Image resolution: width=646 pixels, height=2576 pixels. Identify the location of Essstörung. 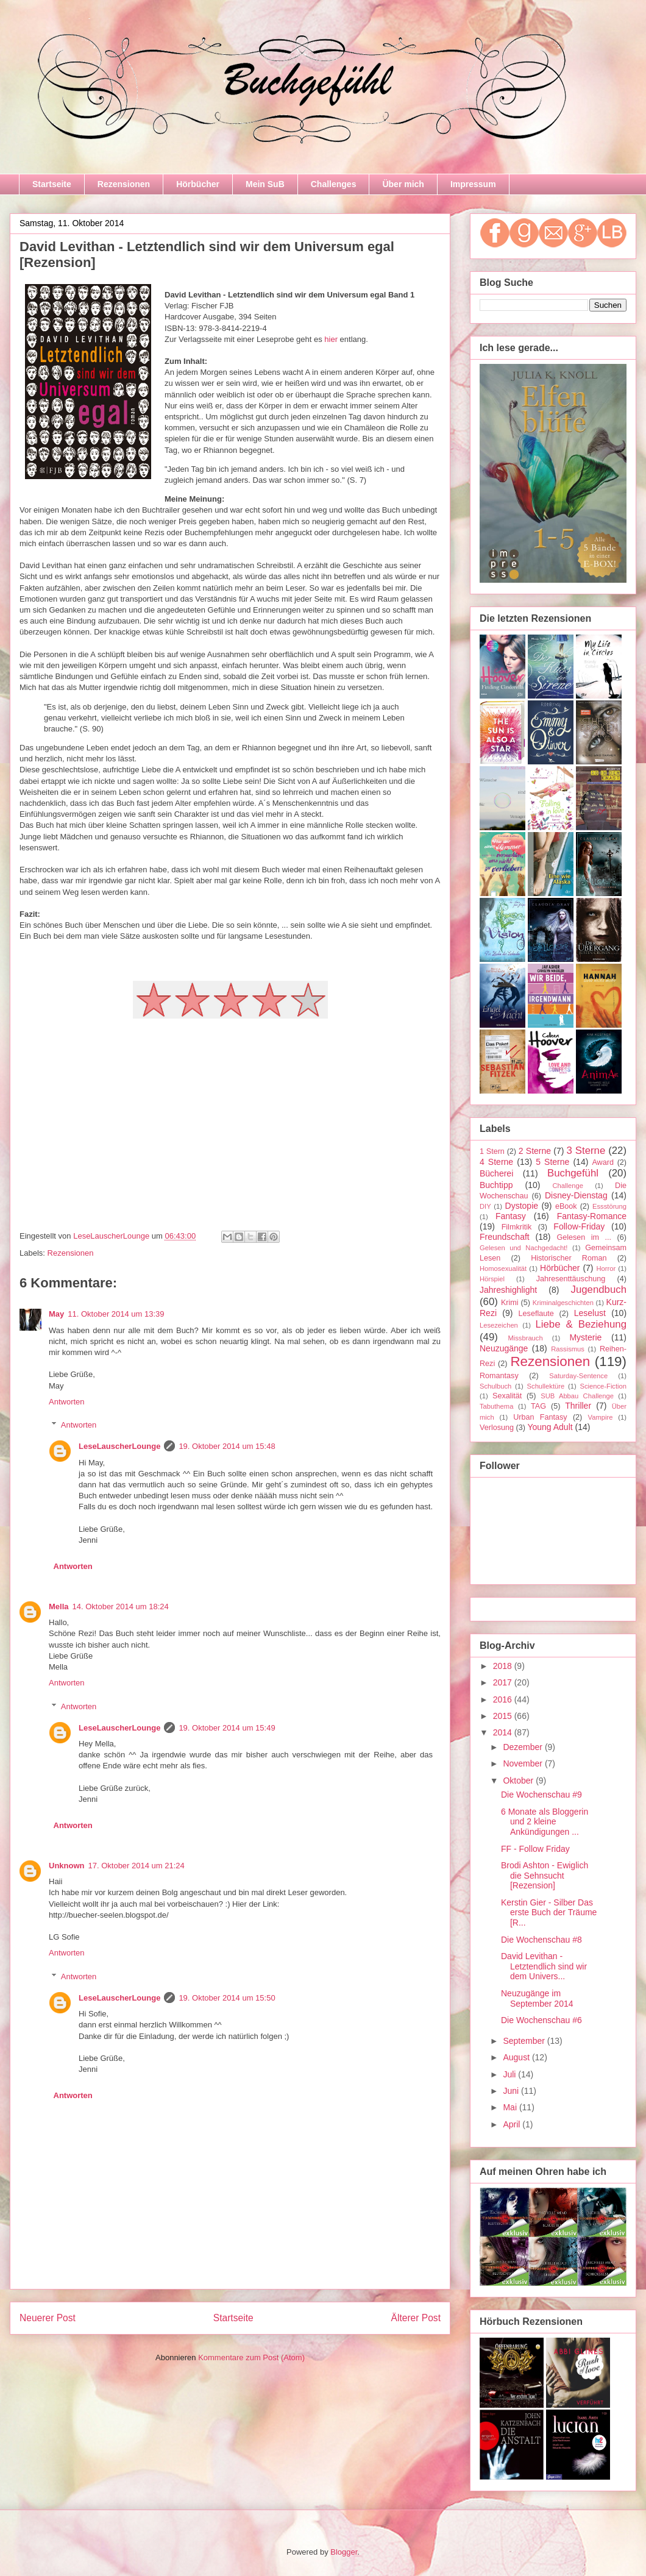
(609, 1206).